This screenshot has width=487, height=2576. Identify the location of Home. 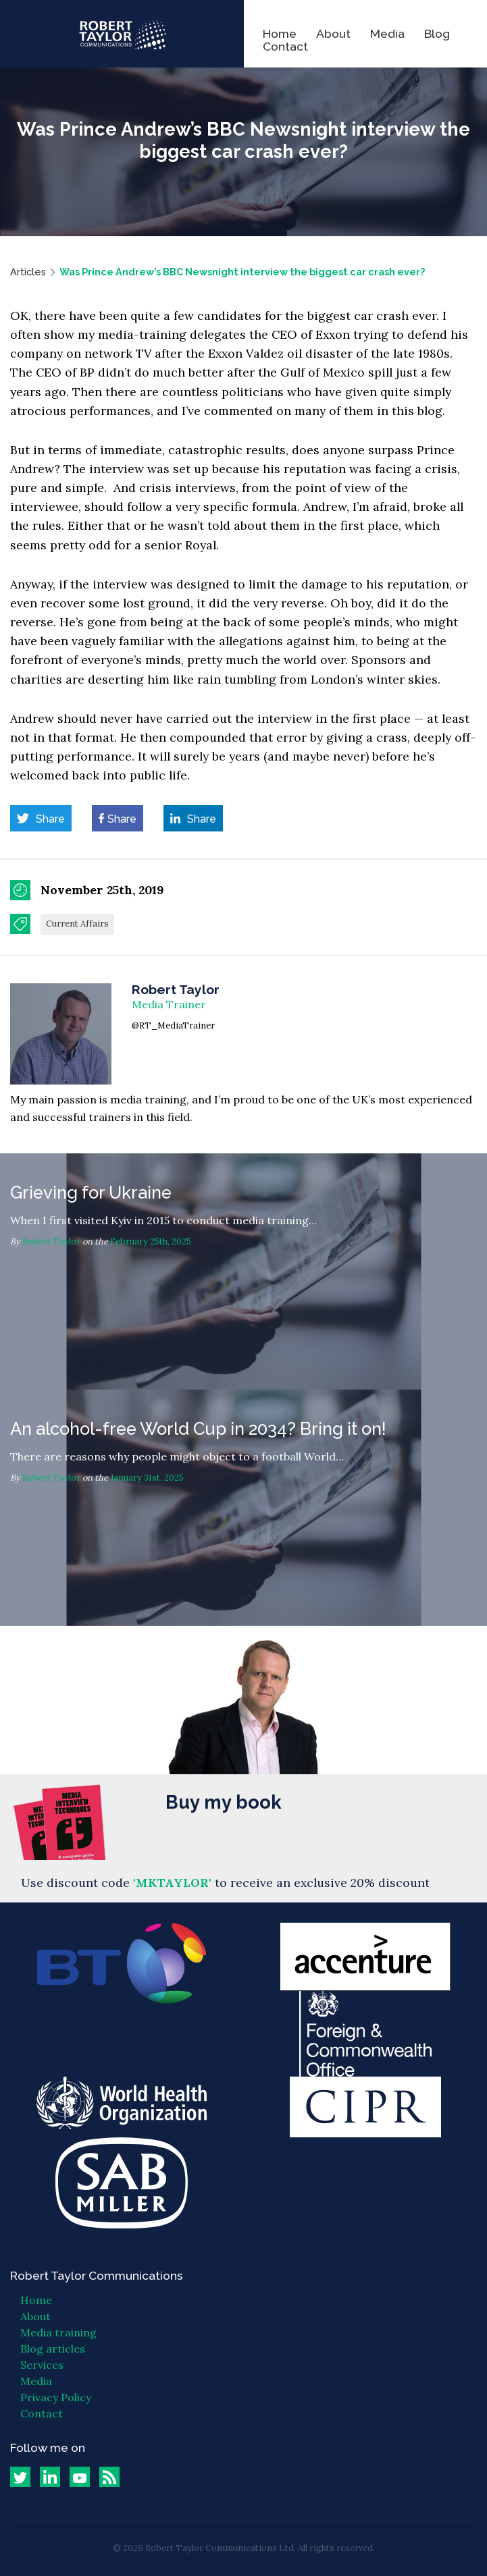
(280, 33).